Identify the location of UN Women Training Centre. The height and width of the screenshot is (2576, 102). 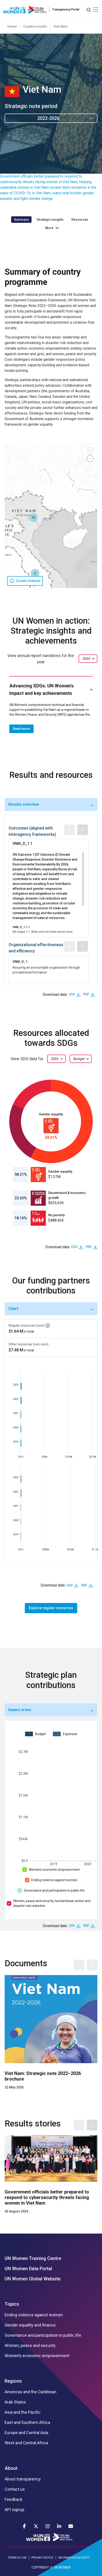
(33, 2258).